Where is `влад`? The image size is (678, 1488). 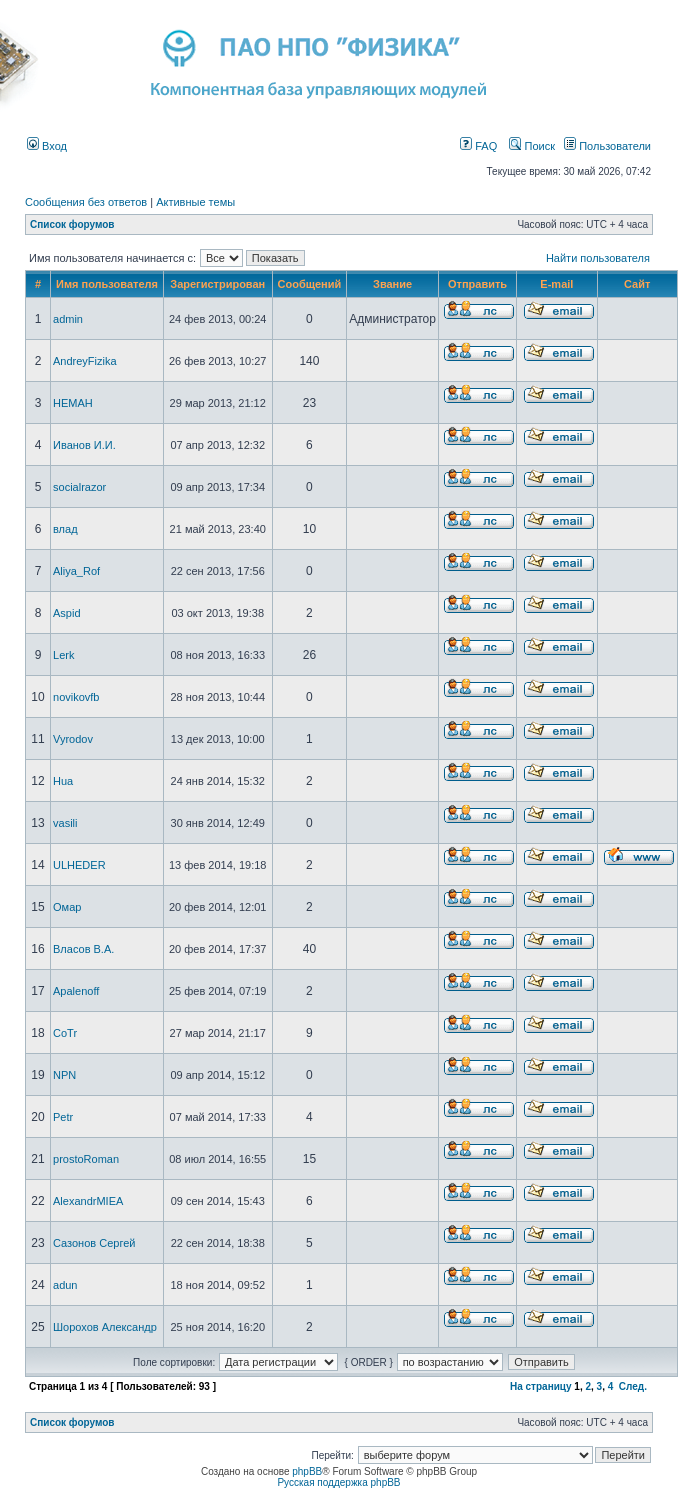
влад is located at coordinates (65, 529).